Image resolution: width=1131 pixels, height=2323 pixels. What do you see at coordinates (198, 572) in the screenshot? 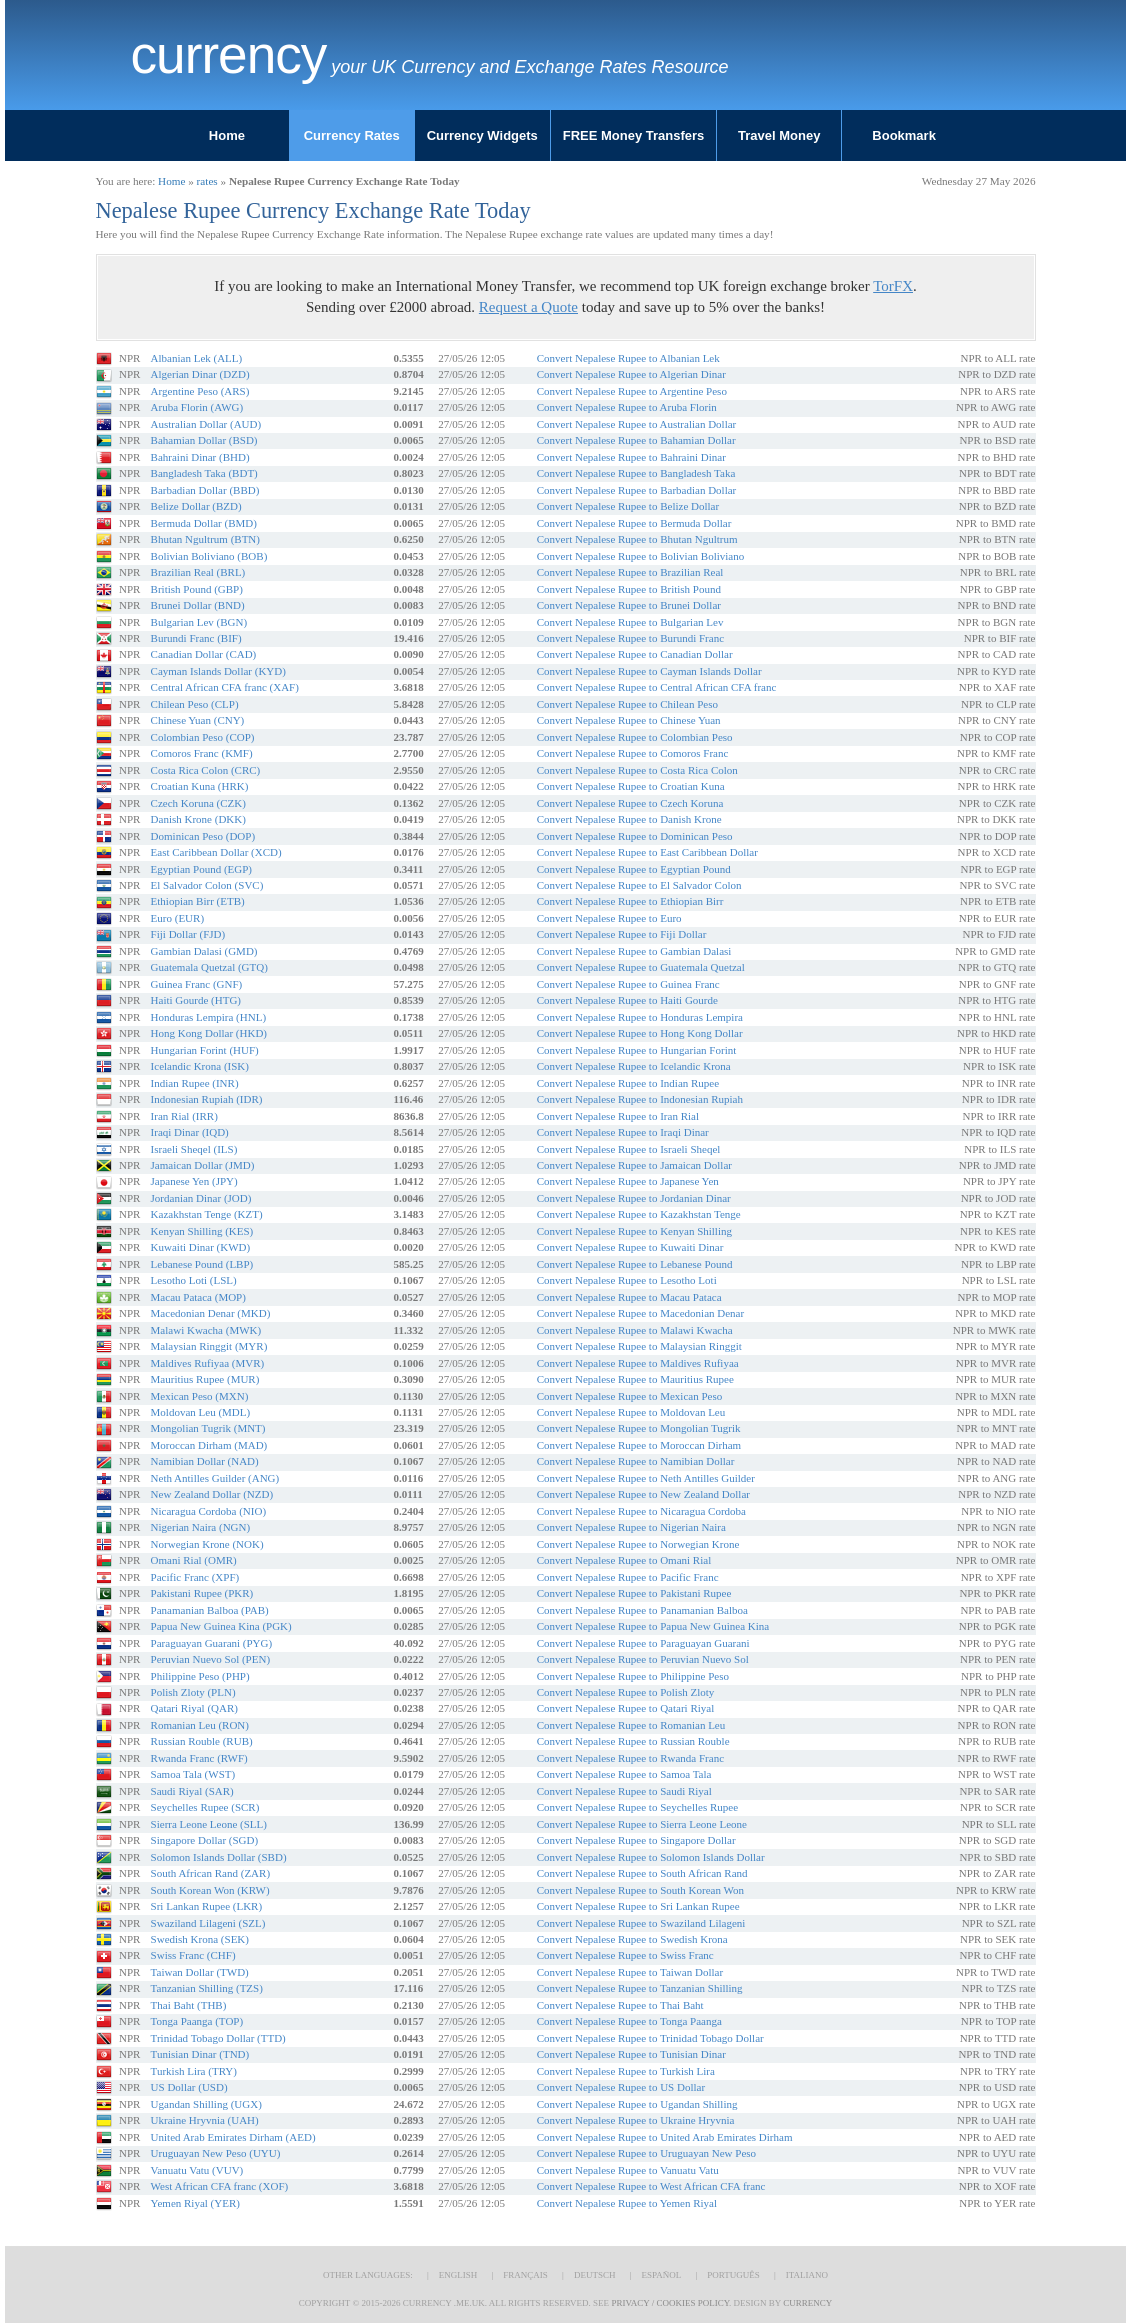
I see `Brazilian Real (BRL)` at bounding box center [198, 572].